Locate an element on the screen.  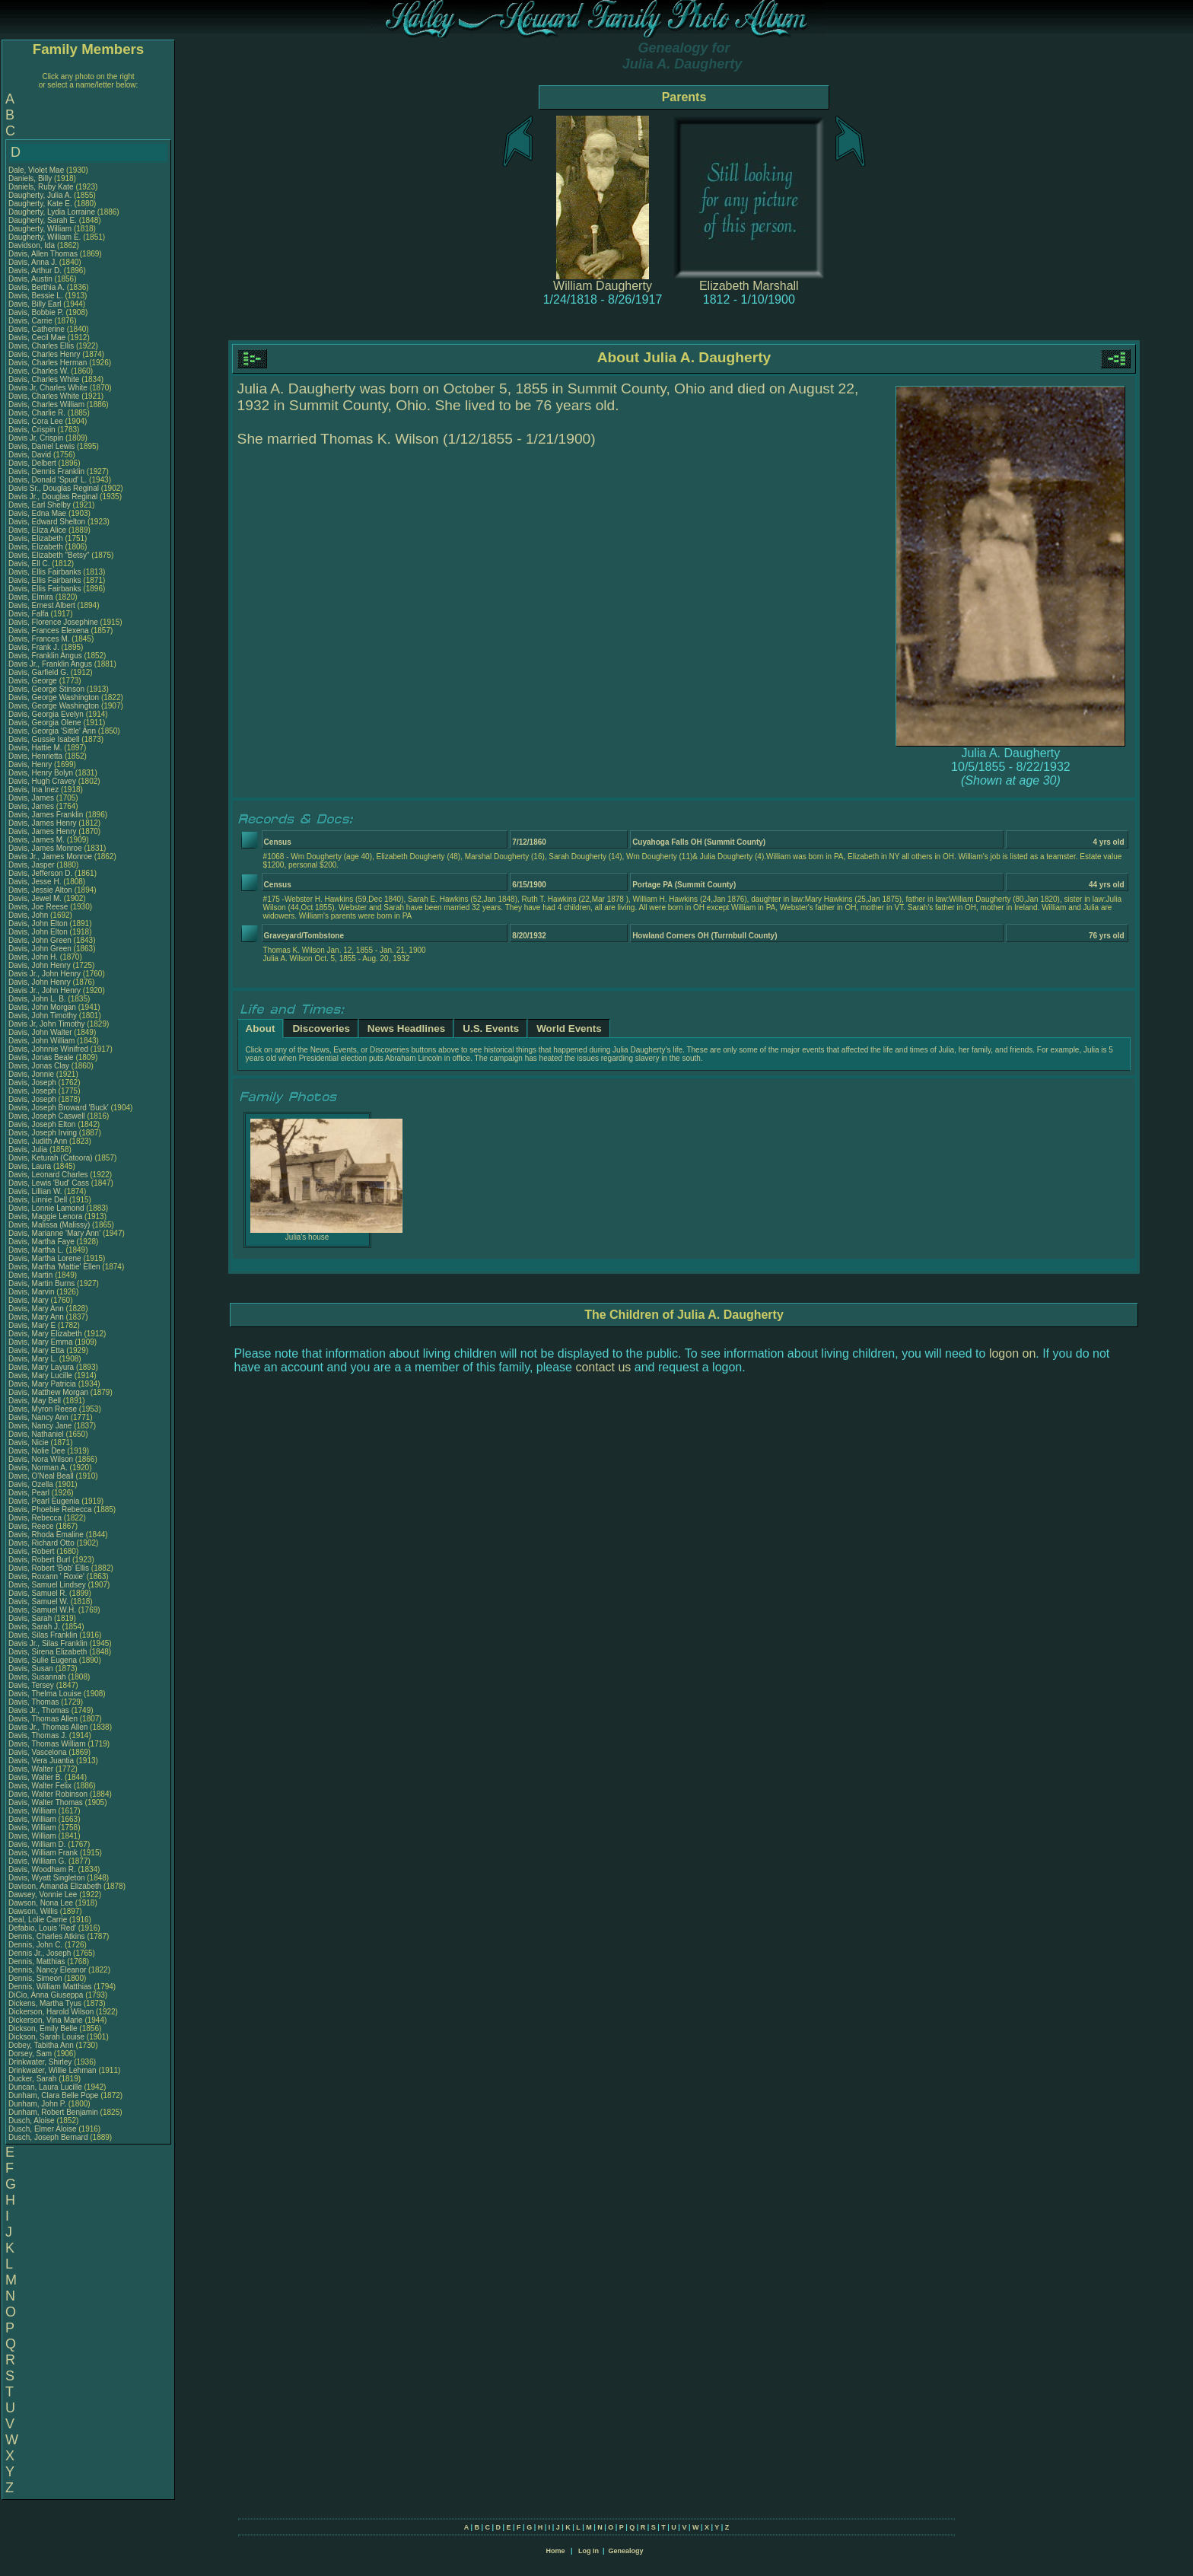
Daugherty, Lydia Lorraine is located at coordinates (51, 212).